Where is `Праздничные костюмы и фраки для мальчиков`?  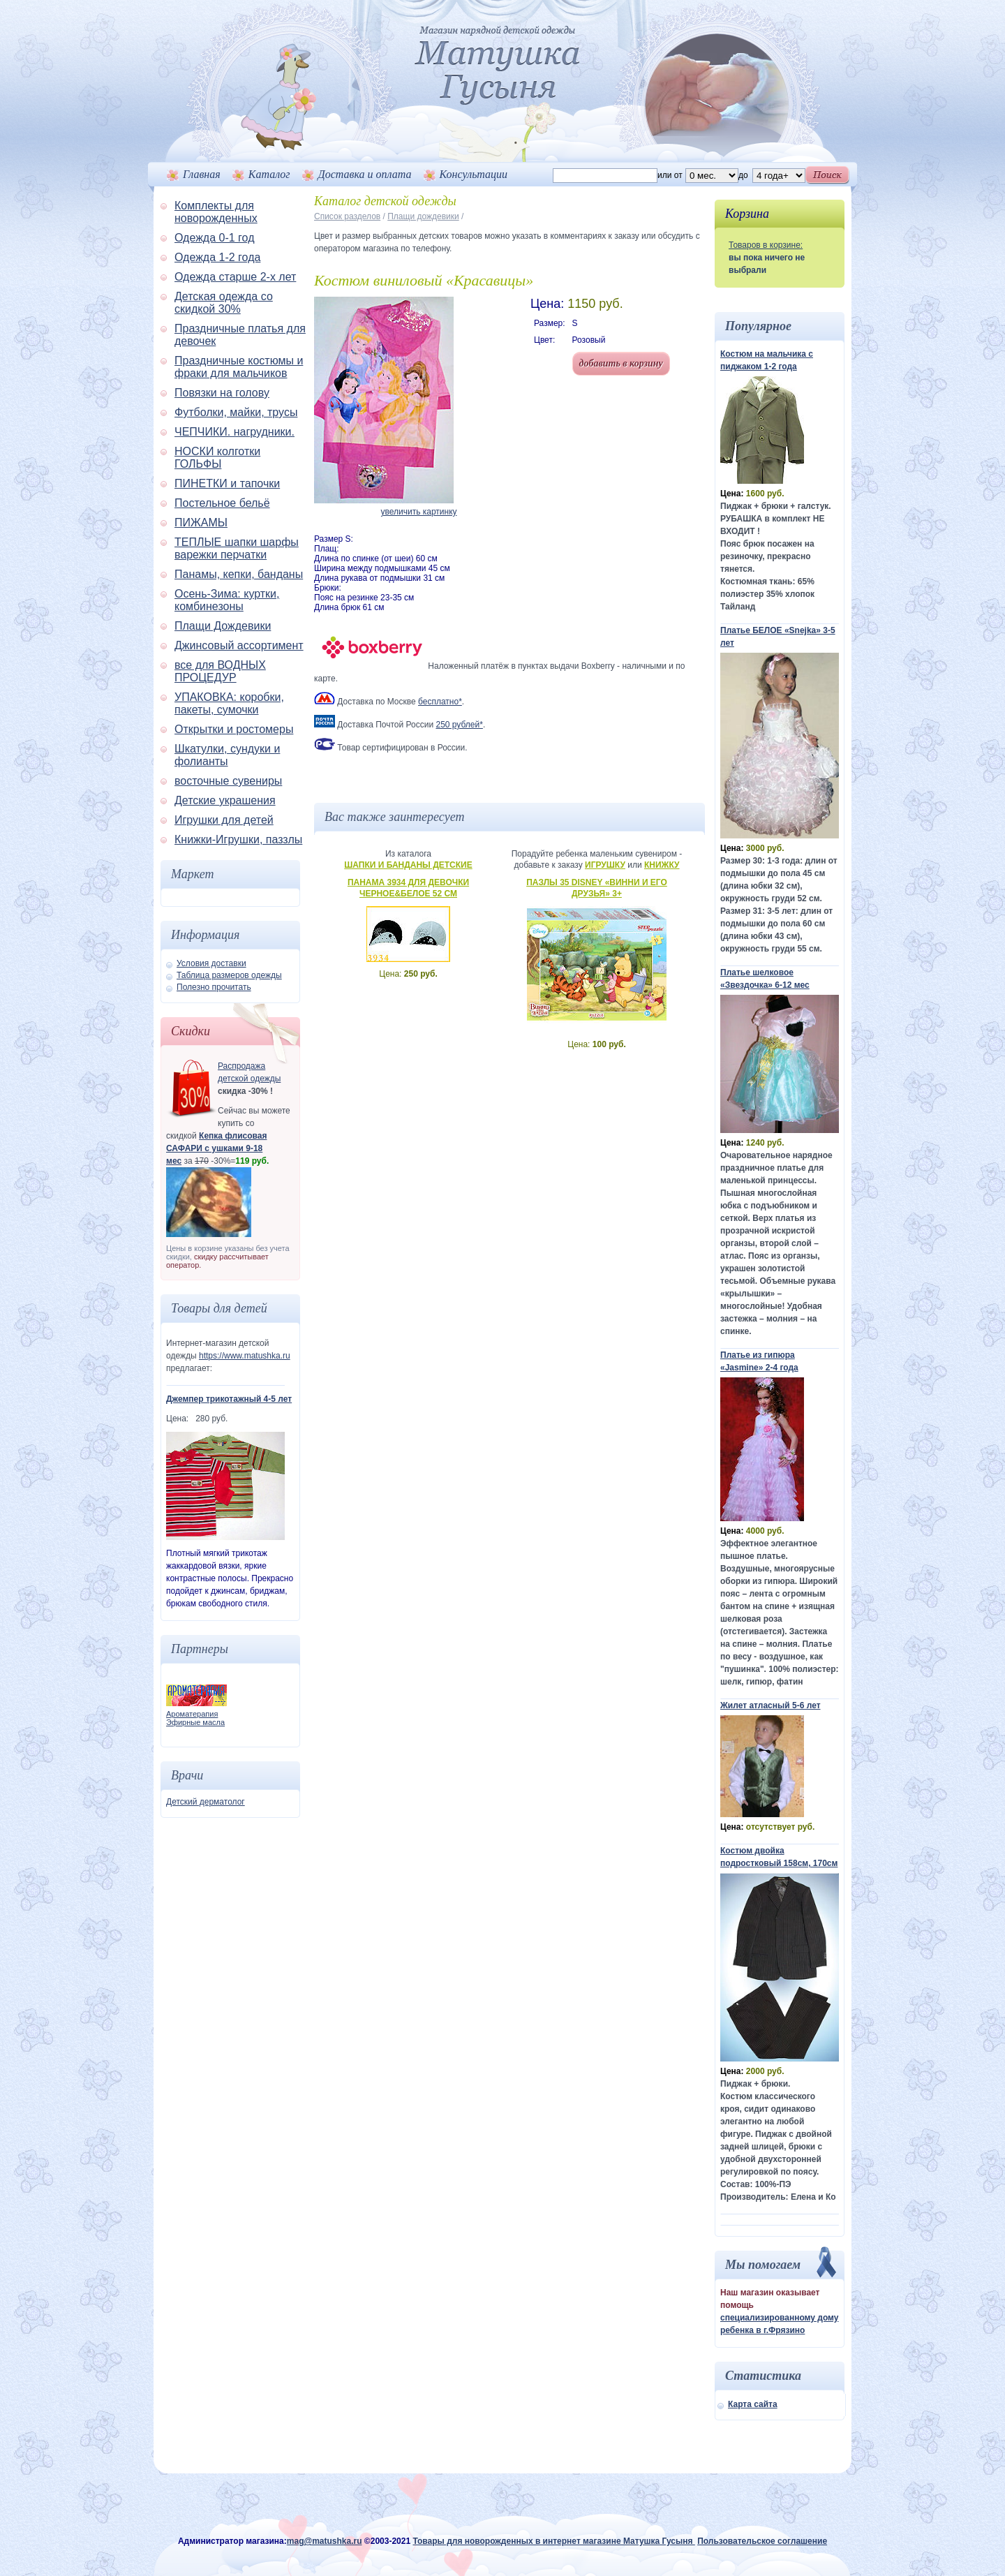 Праздничные костюмы и фраки для мальчиков is located at coordinates (238, 367).